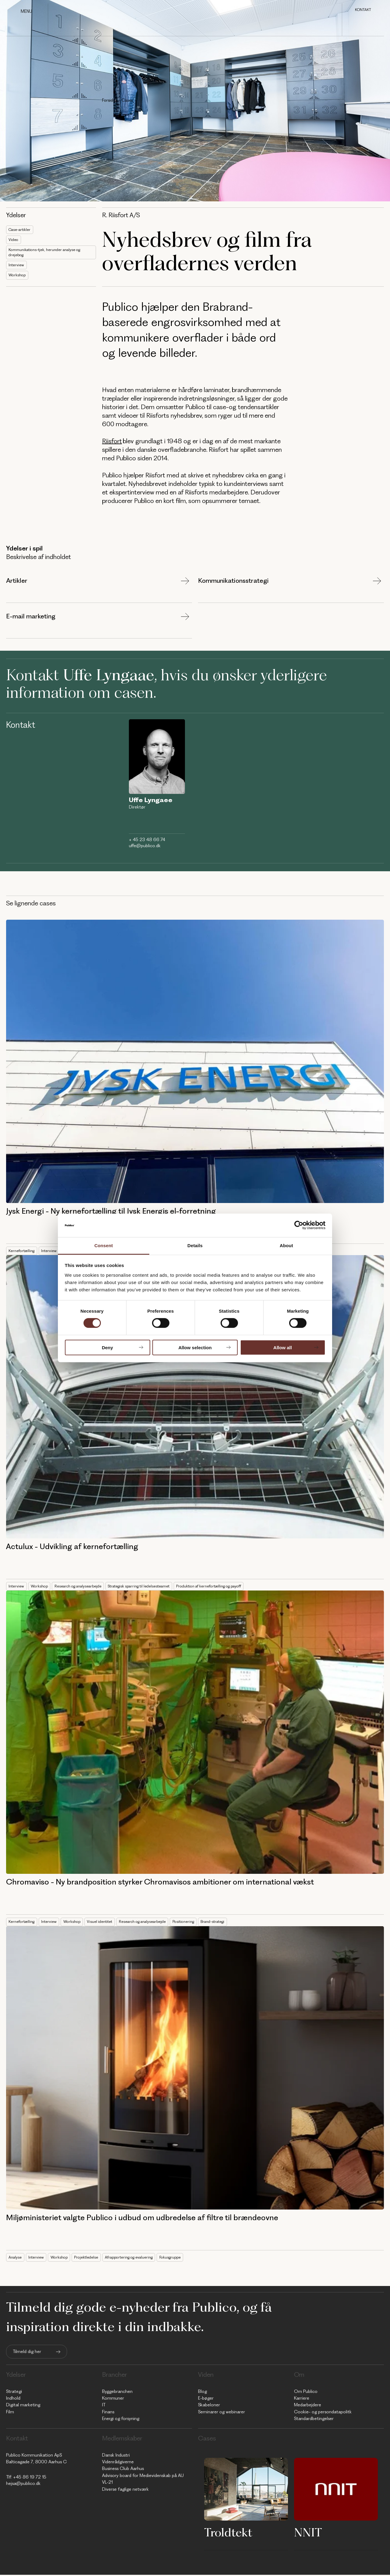  I want to click on Produktion af kernefortælling og payoff, so click(226, 1587).